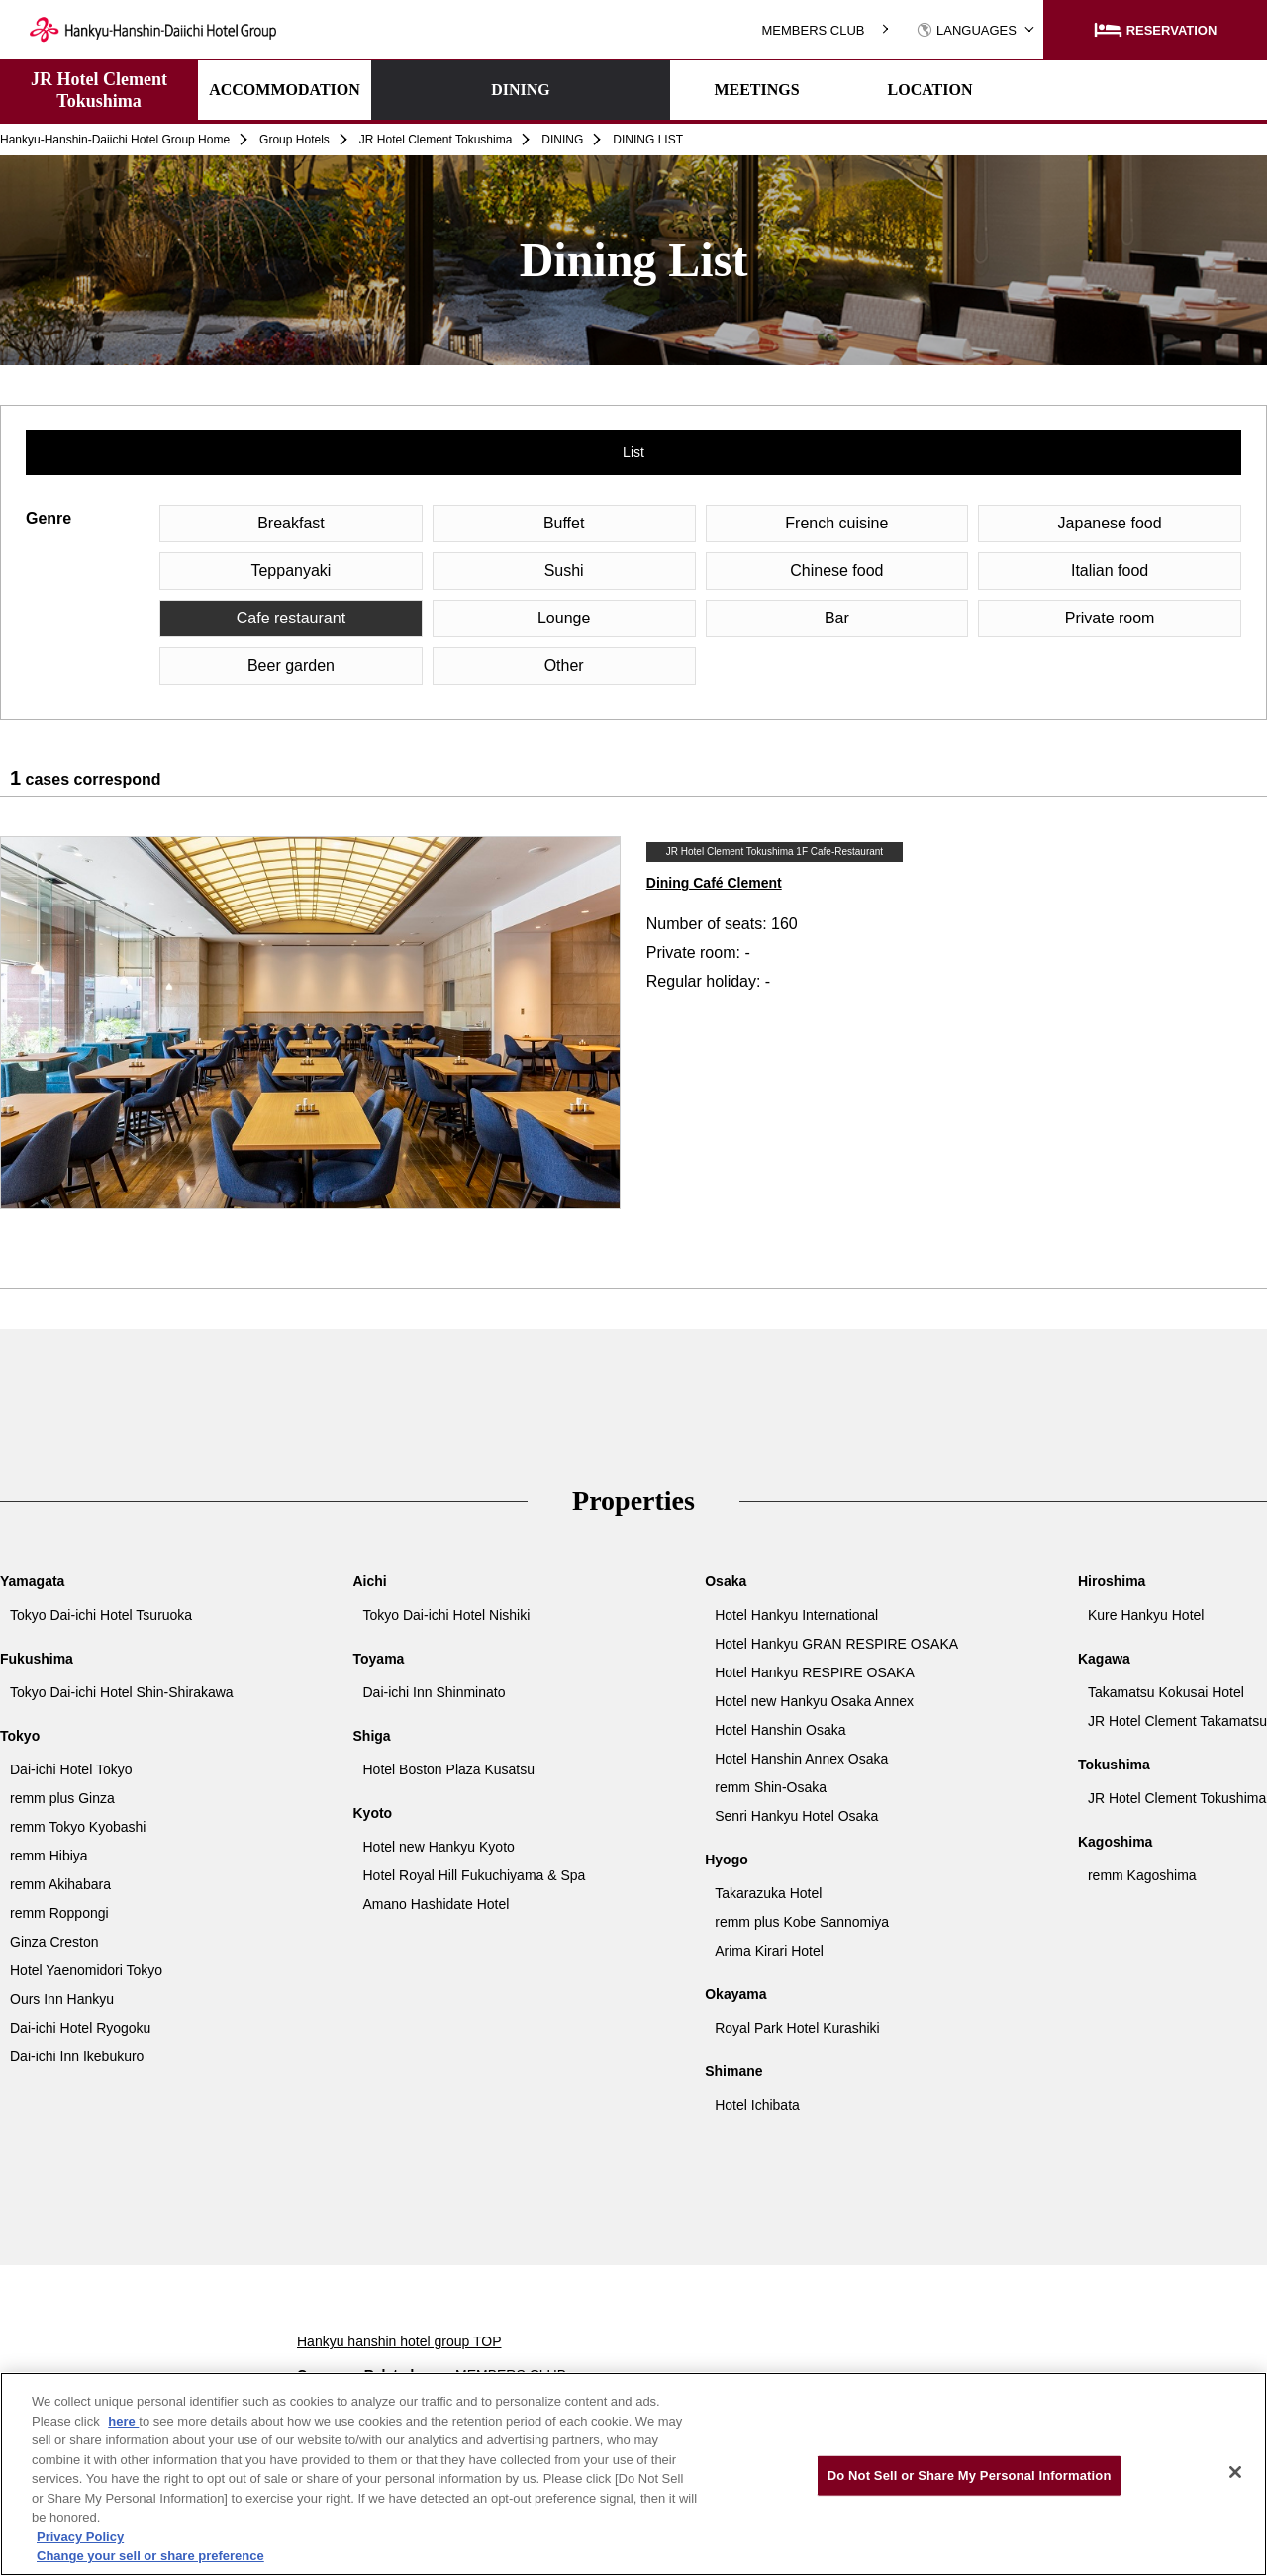 The image size is (1267, 2576). I want to click on Group Hotels, so click(294, 139).